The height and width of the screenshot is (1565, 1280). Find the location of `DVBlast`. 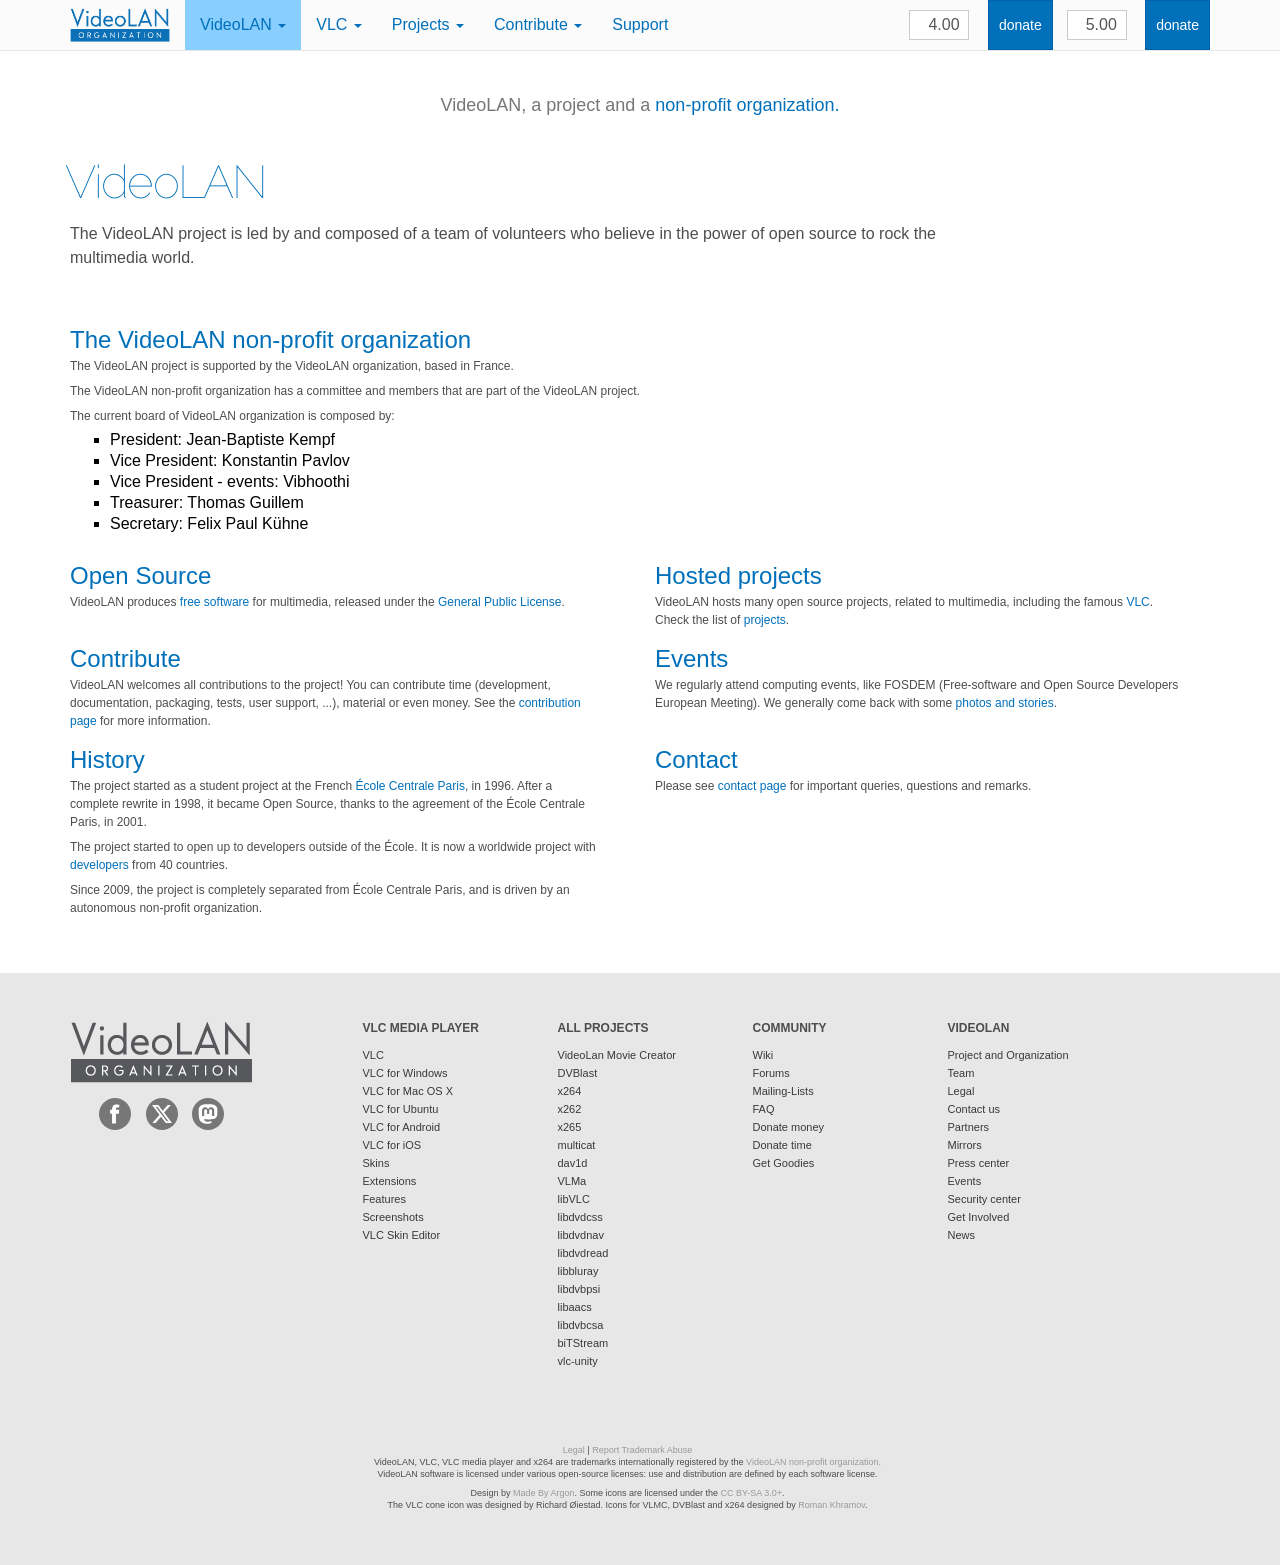

DVBlast is located at coordinates (578, 1073).